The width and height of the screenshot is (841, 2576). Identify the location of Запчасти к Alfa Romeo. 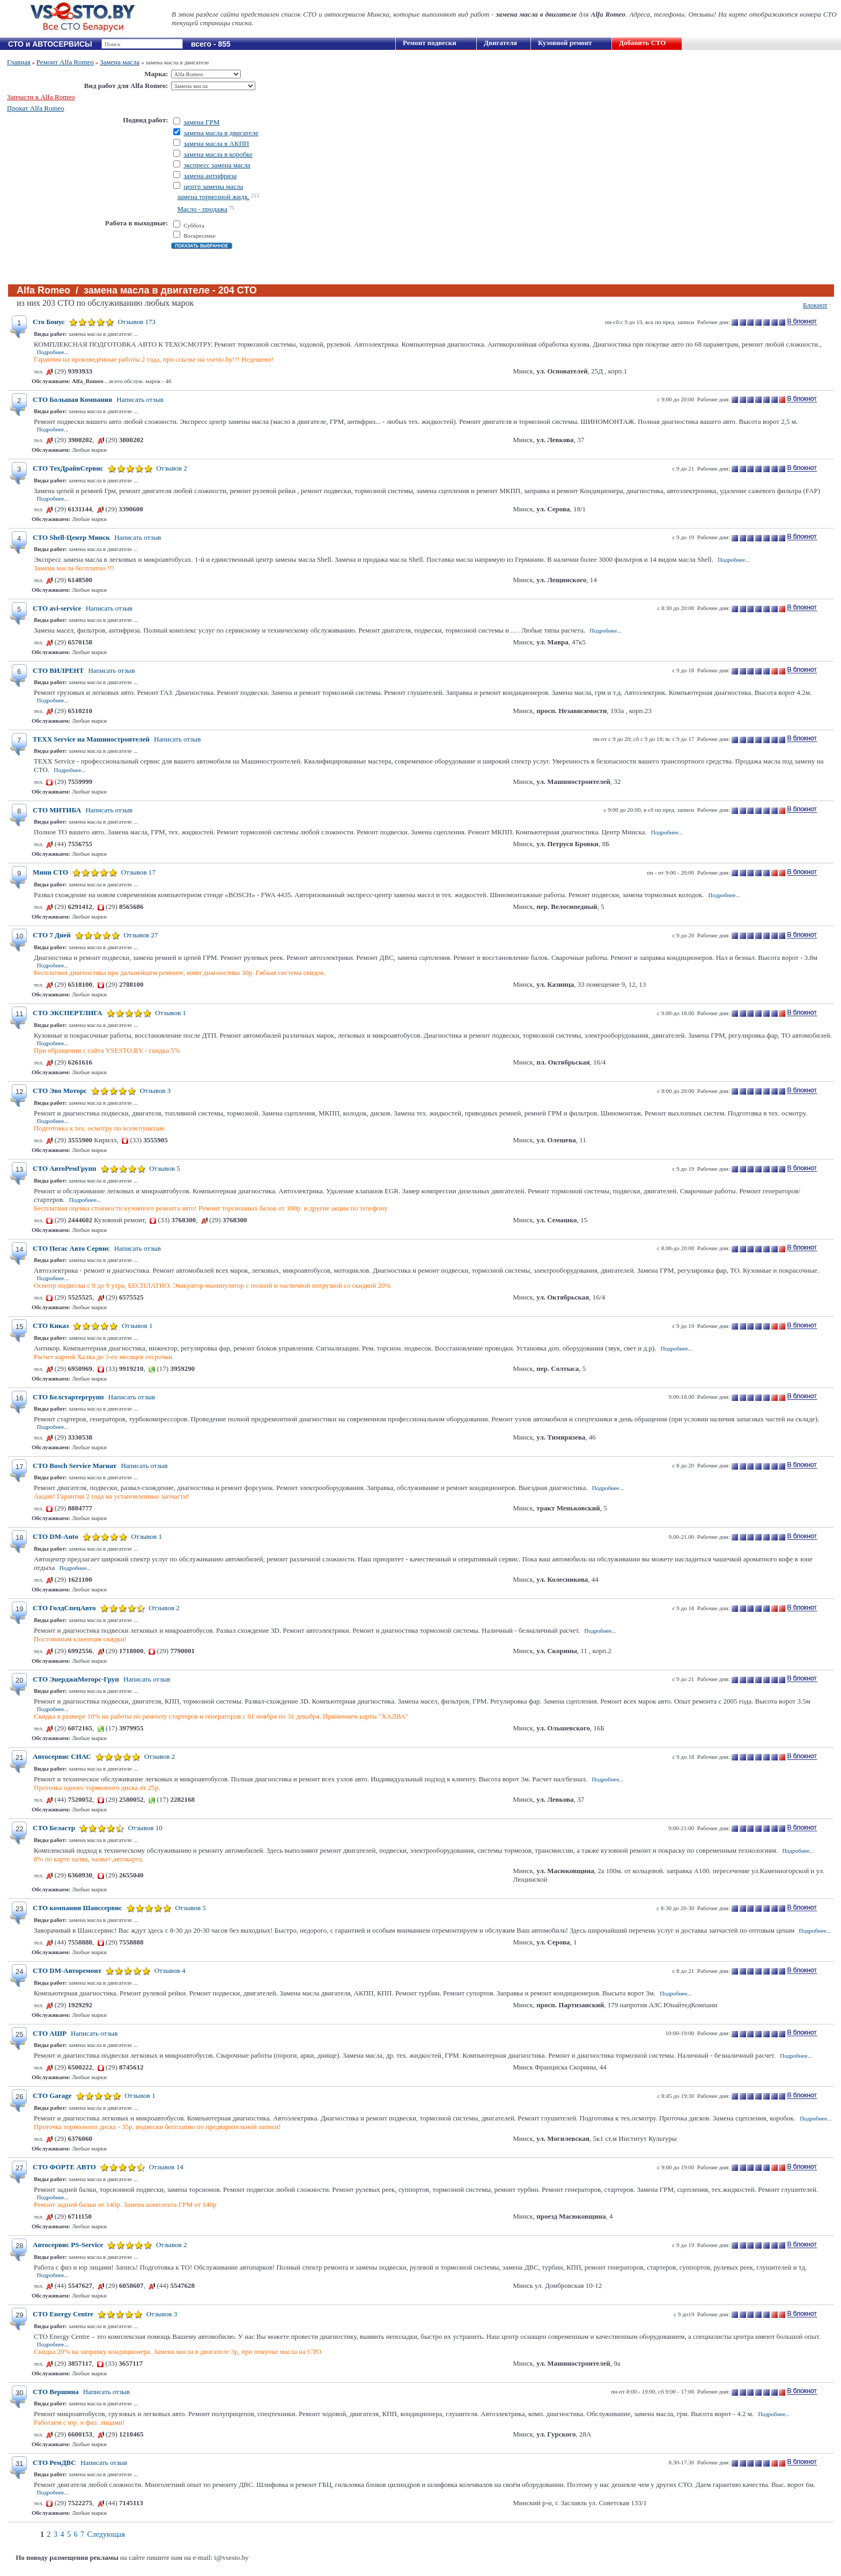
(41, 97).